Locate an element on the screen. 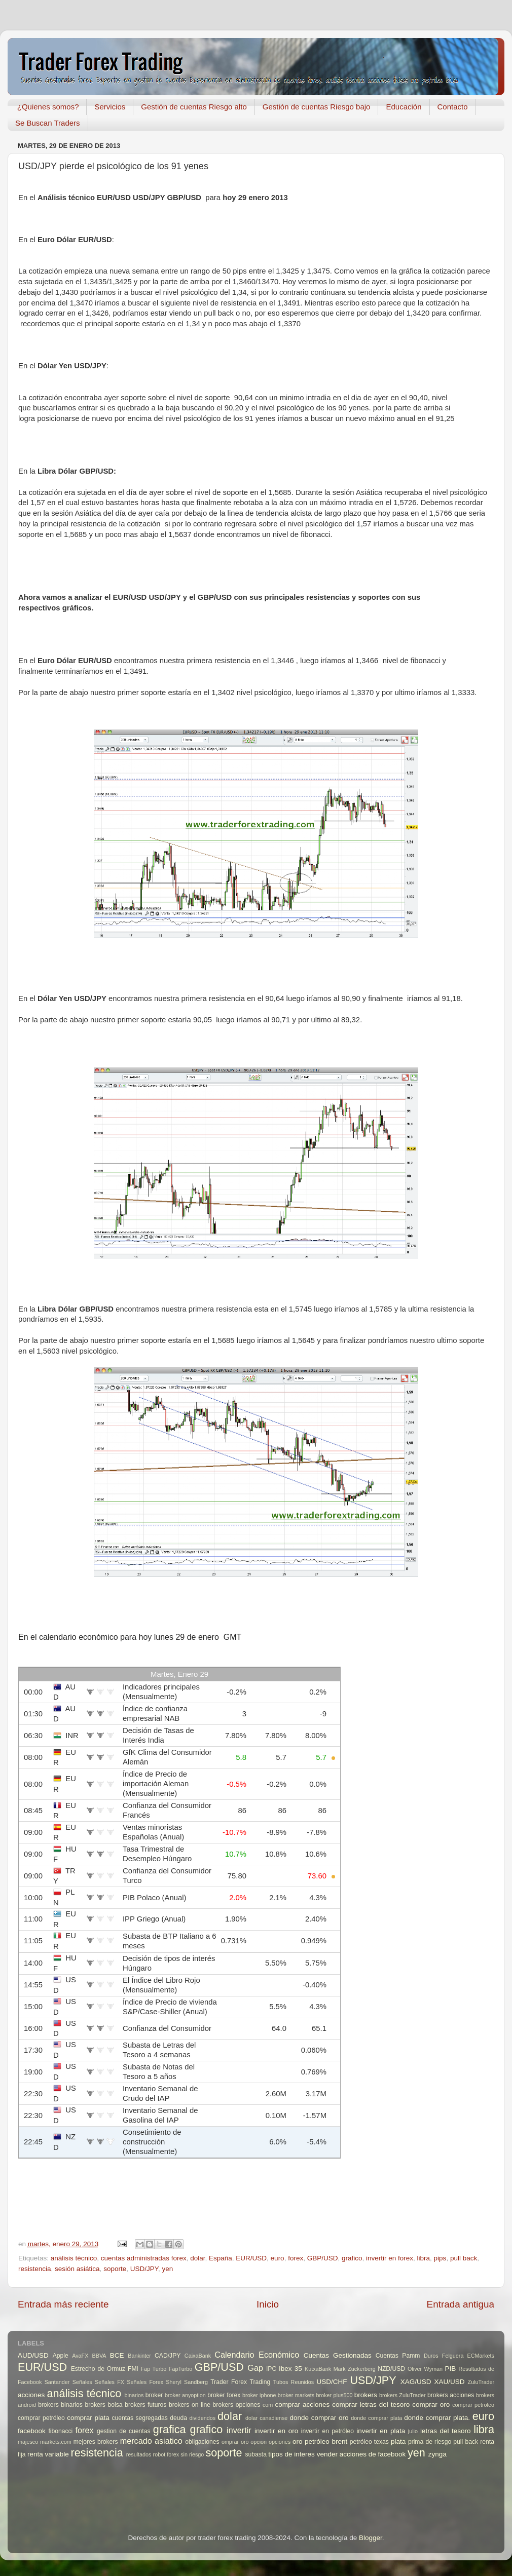 The width and height of the screenshot is (512, 2576). broker iphone is located at coordinates (259, 2395).